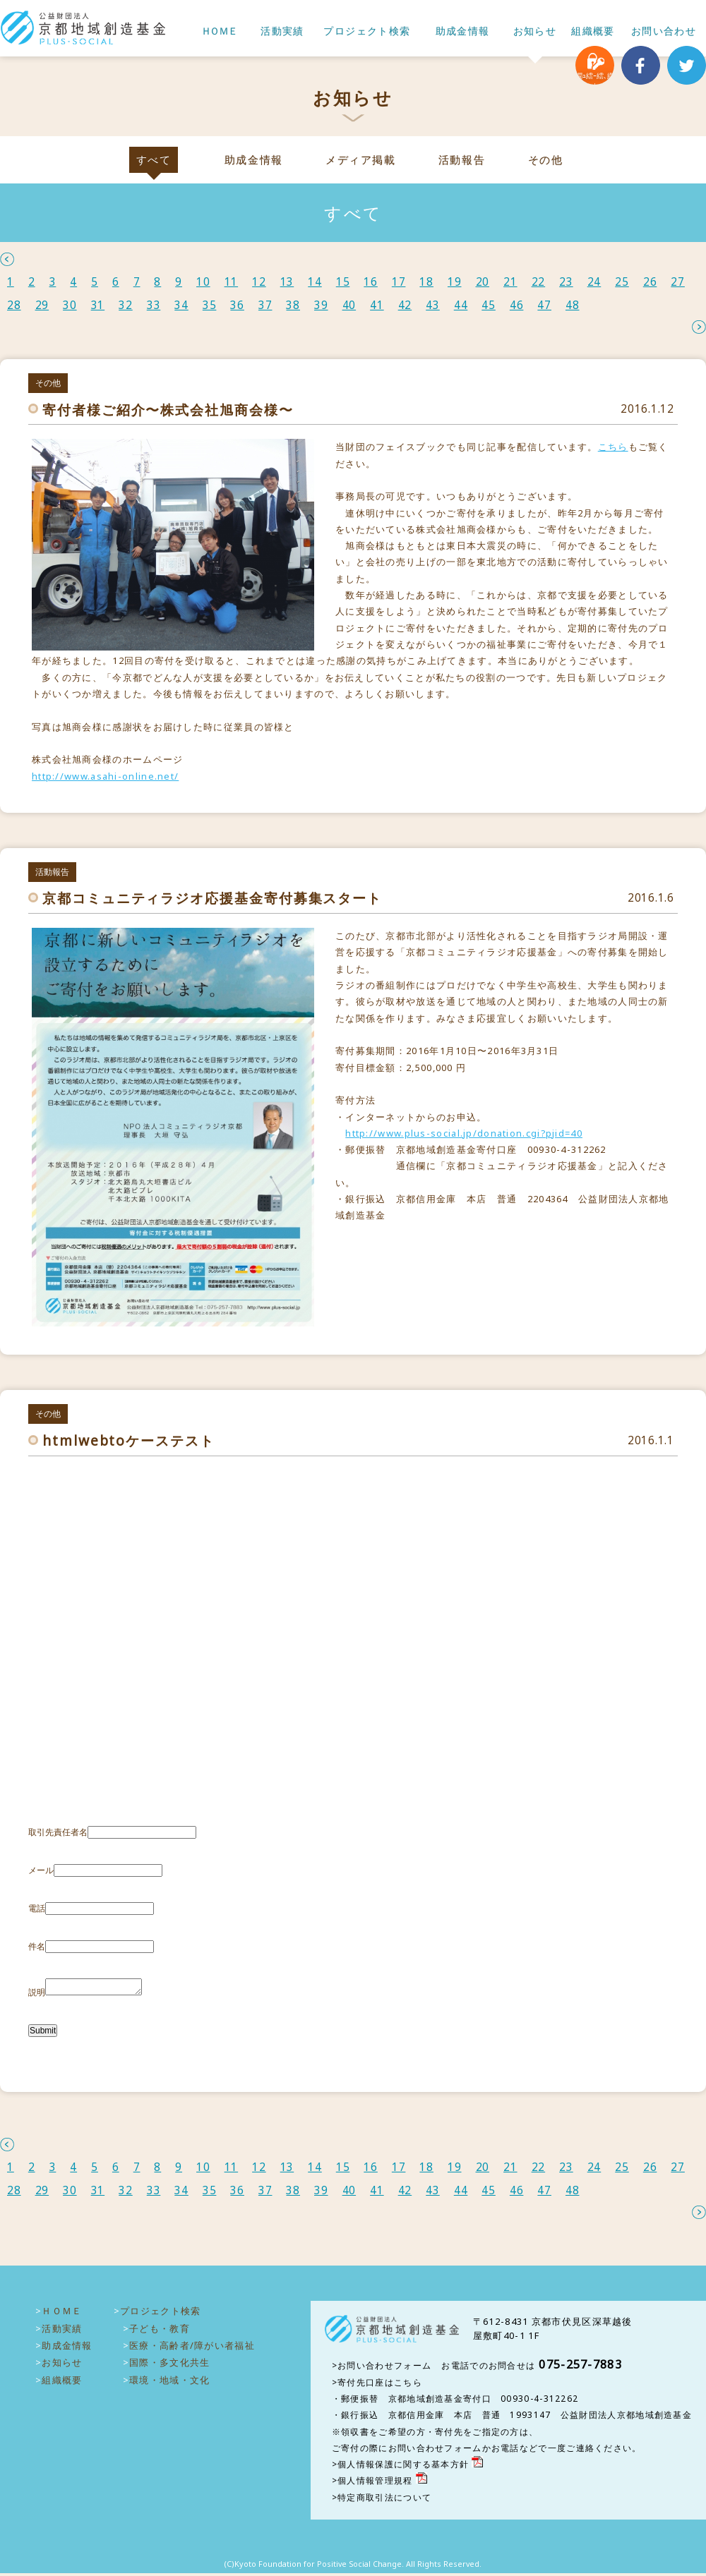 This screenshot has width=706, height=2576. Describe the element at coordinates (265, 305) in the screenshot. I see `37` at that location.